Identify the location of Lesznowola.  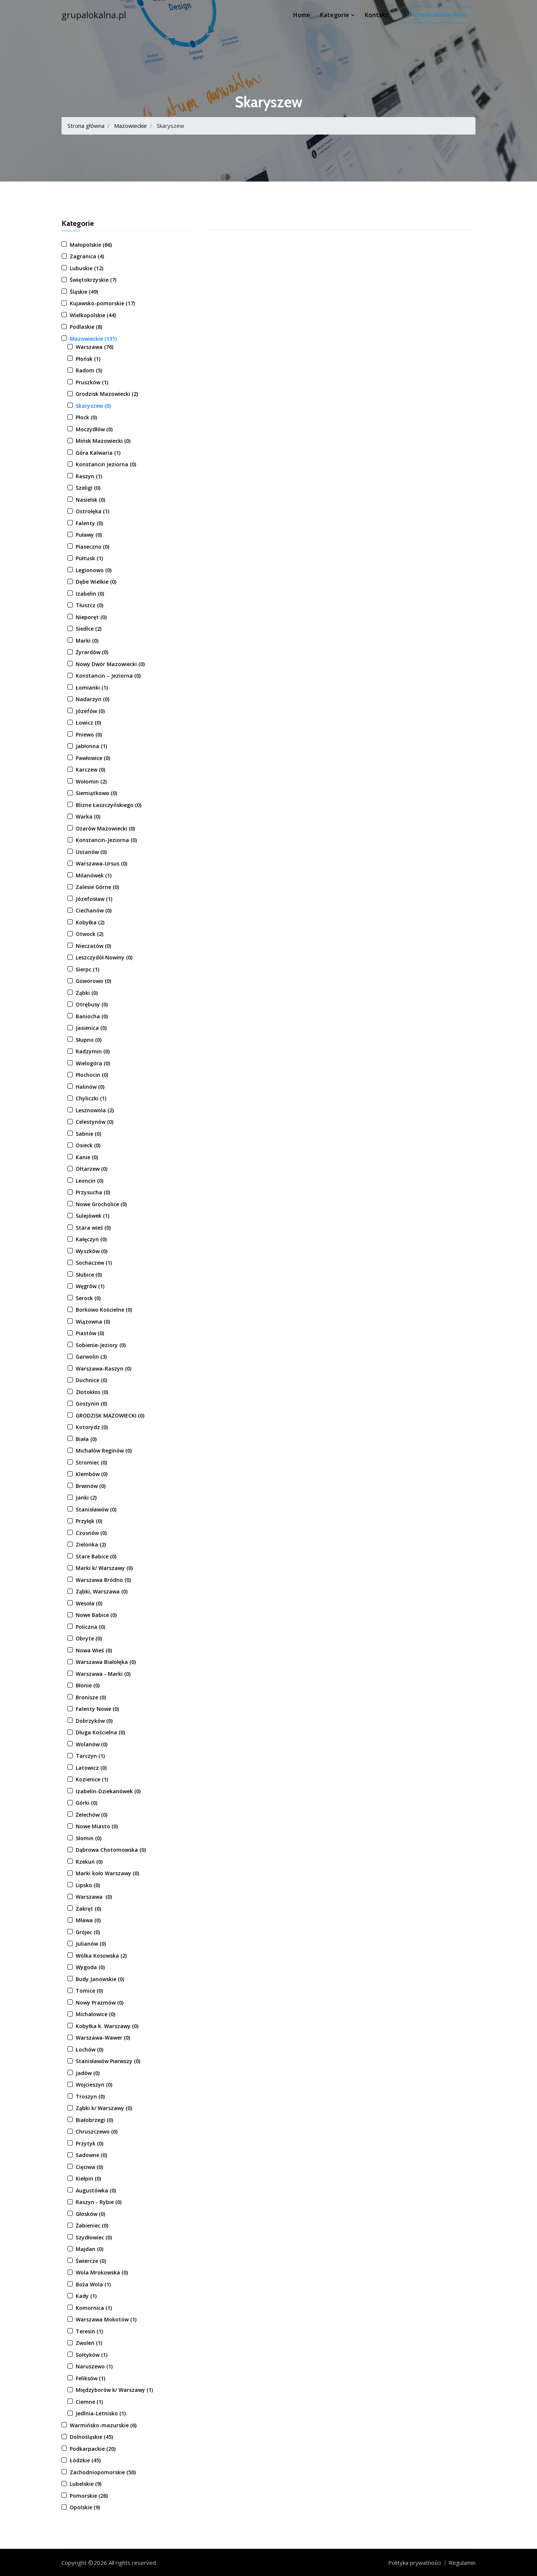
(95, 1110).